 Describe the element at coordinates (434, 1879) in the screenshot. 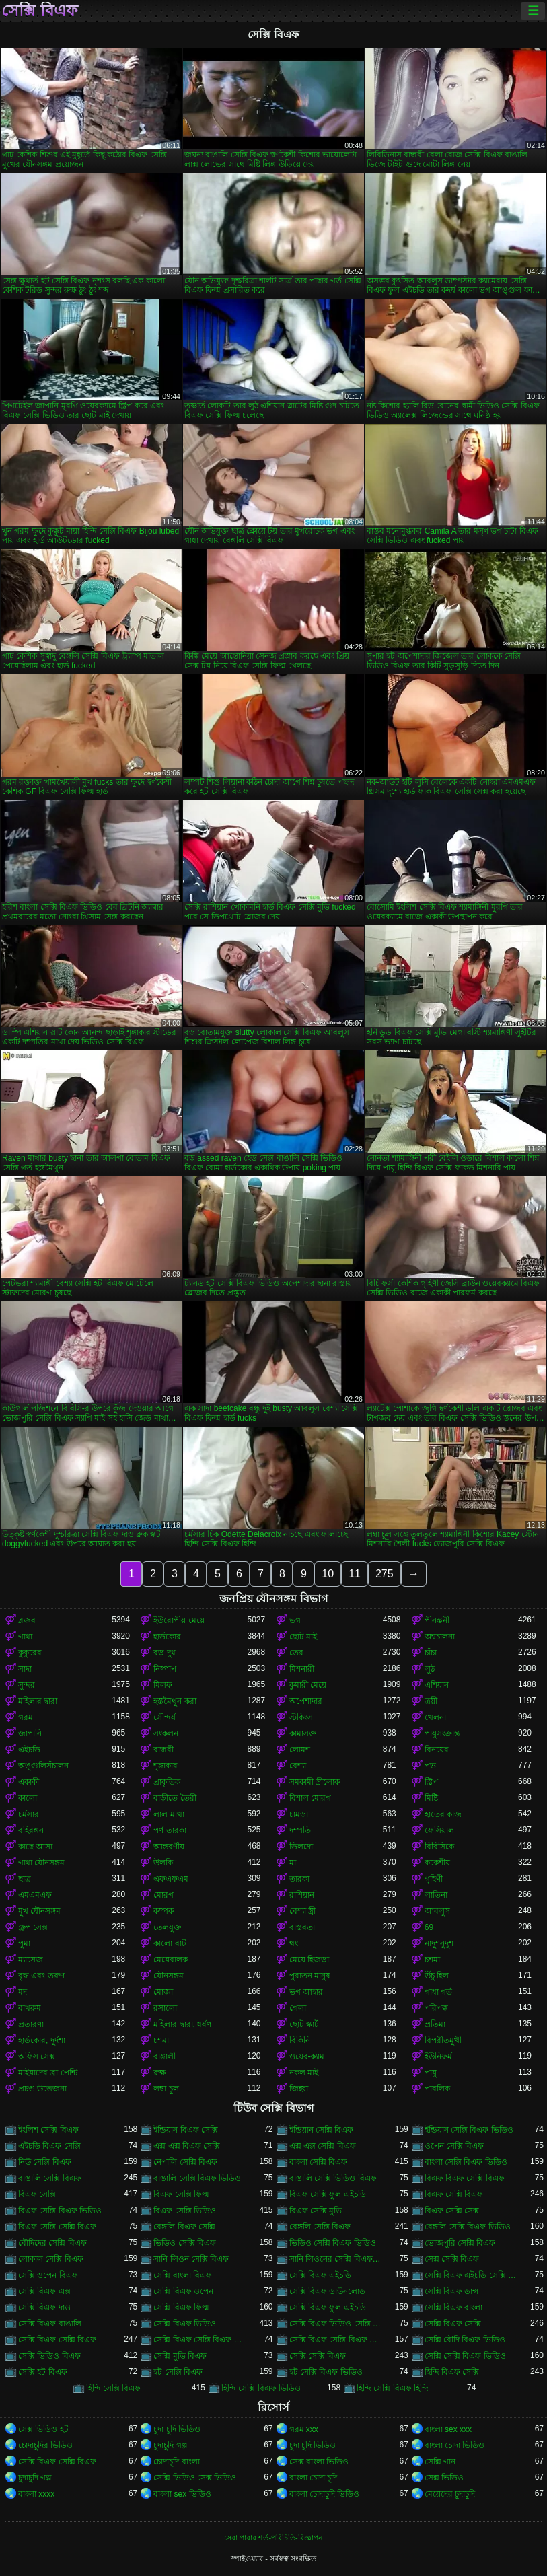

I see `গৃহিণী` at that location.